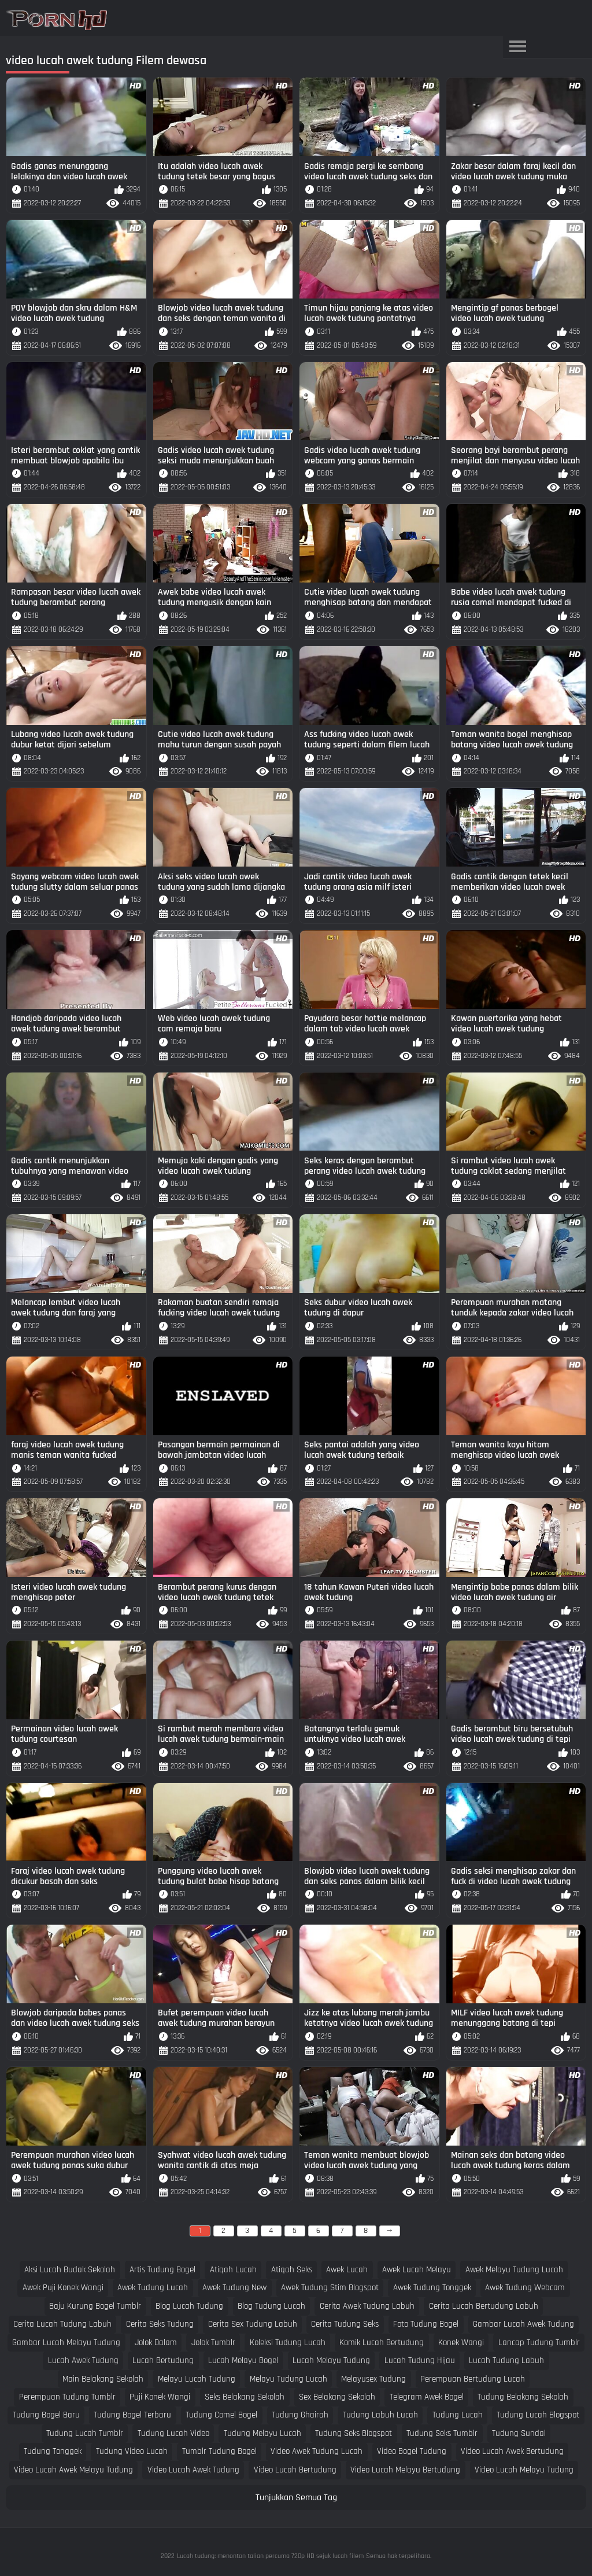  Describe the element at coordinates (193, 2469) in the screenshot. I see `video lucah awek tudung` at that location.